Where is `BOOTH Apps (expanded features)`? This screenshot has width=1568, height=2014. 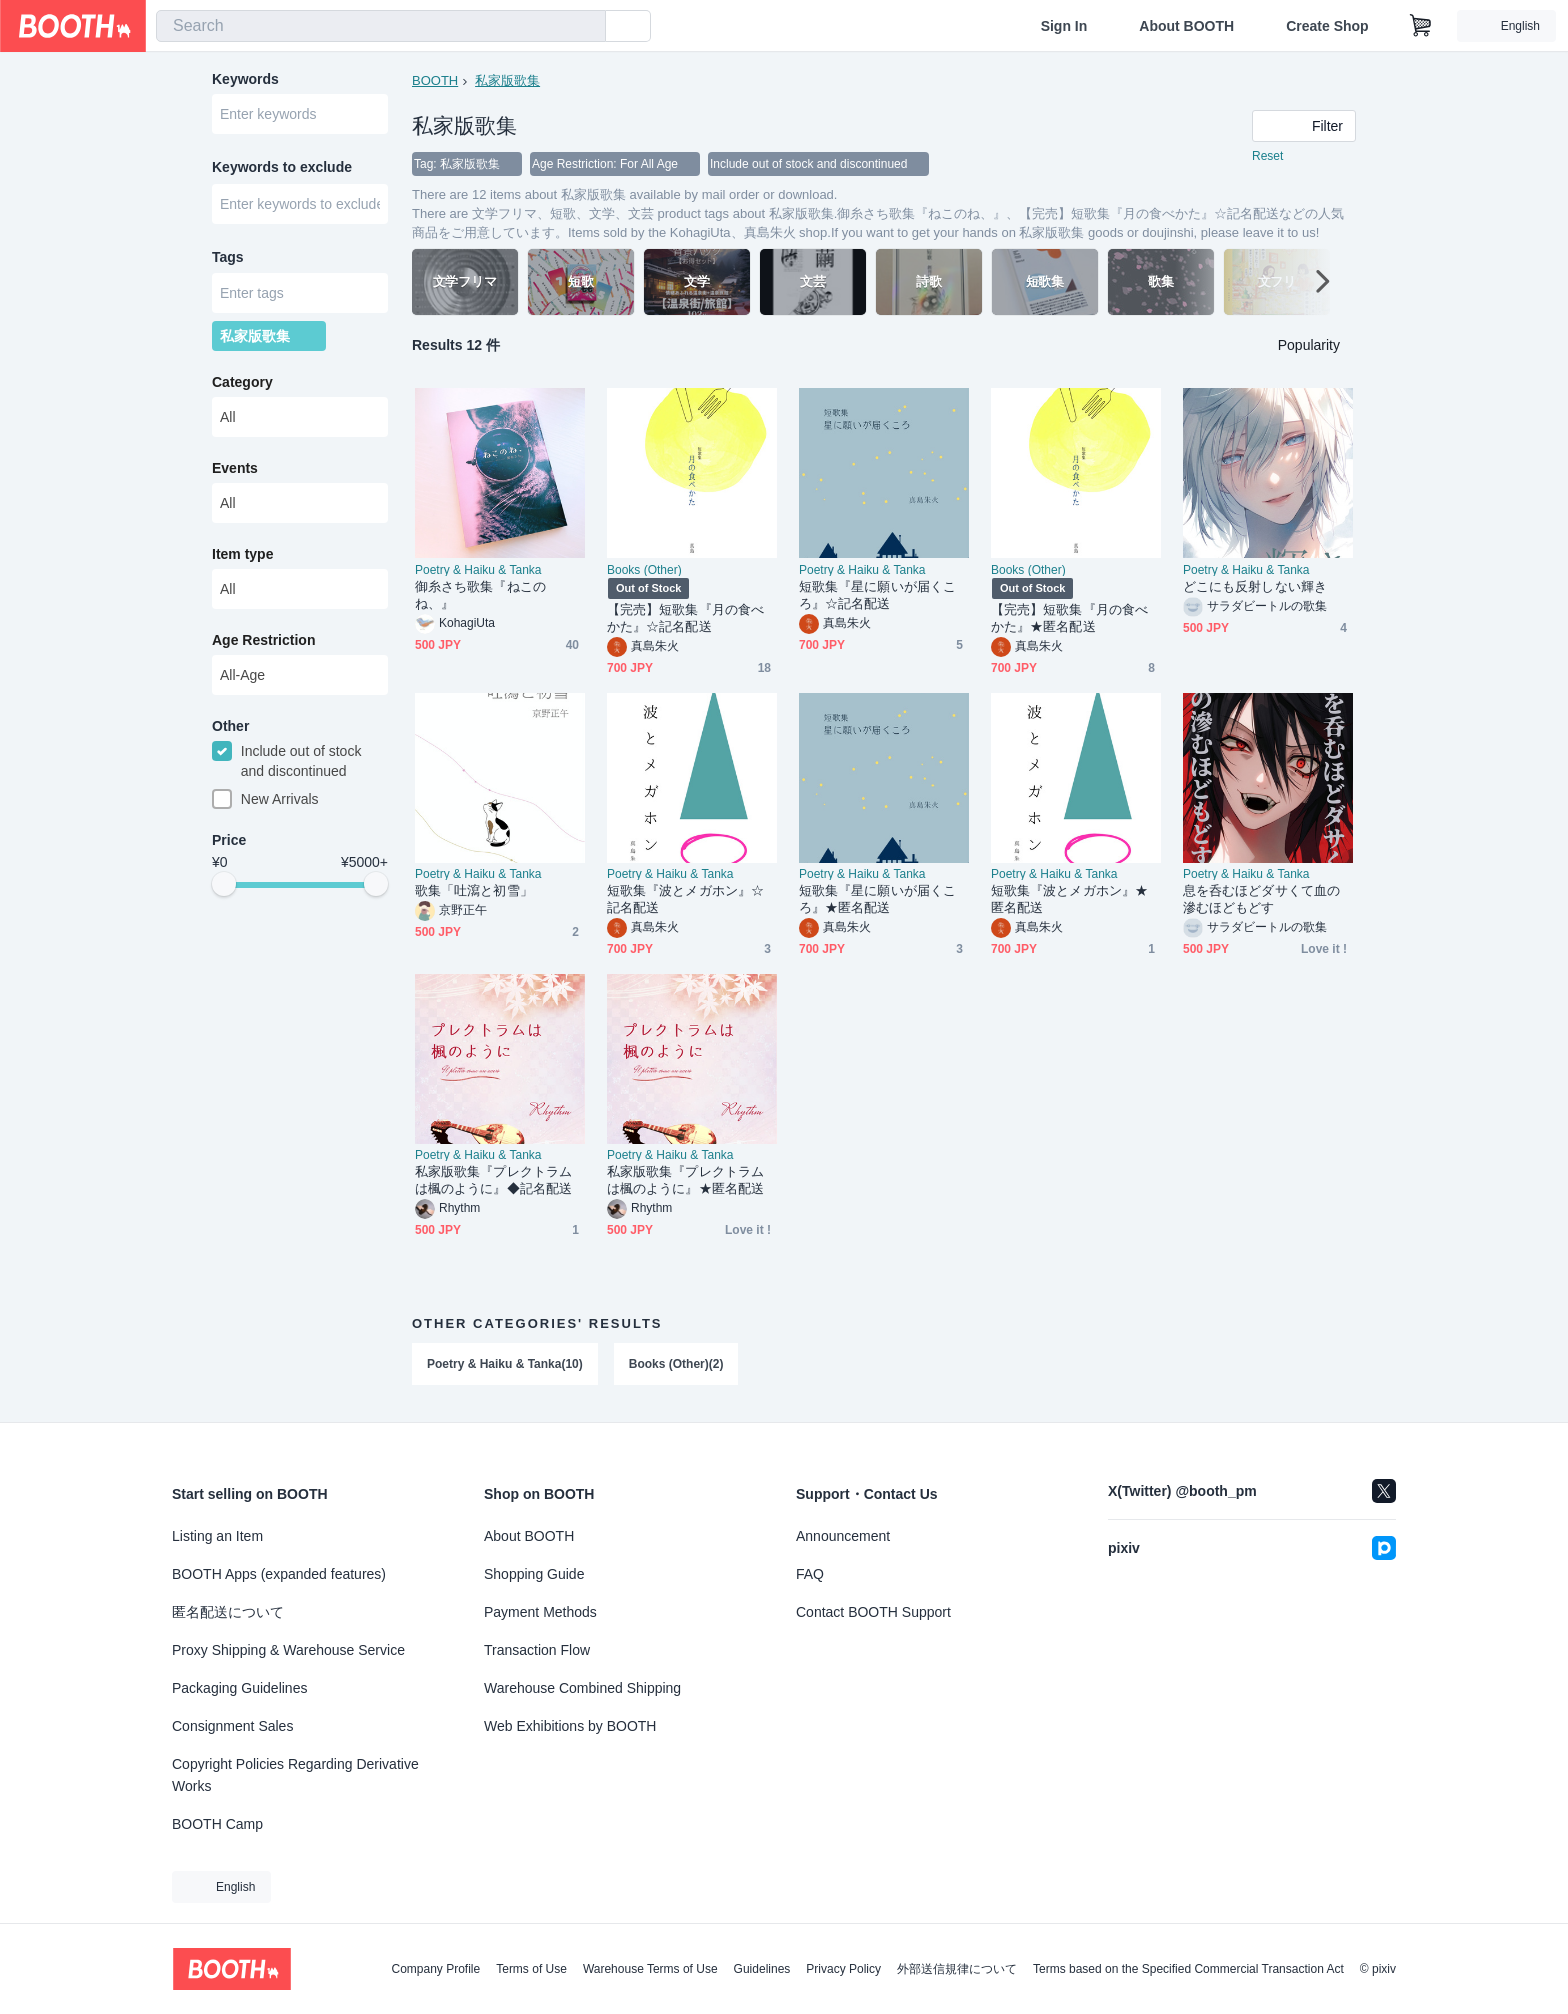 BOOTH Apps (expanded features) is located at coordinates (279, 1574).